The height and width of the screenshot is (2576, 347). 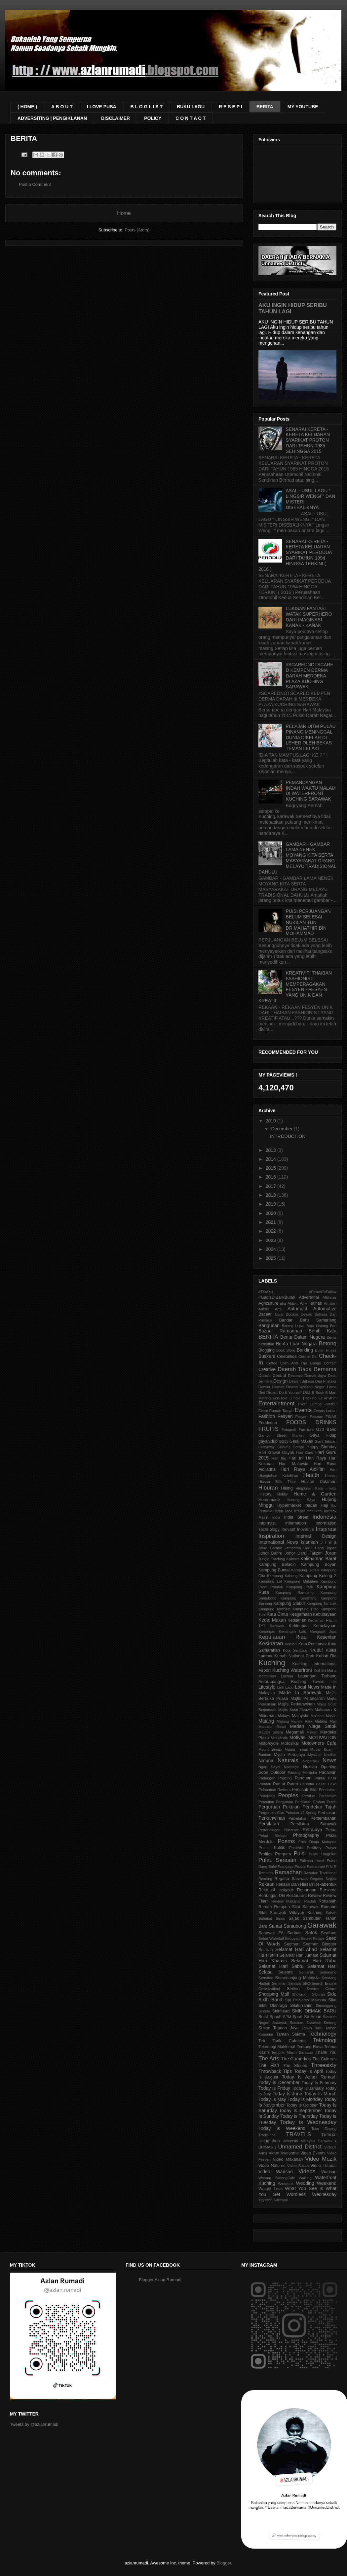 What do you see at coordinates (324, 2040) in the screenshot?
I see `Teknologi` at bounding box center [324, 2040].